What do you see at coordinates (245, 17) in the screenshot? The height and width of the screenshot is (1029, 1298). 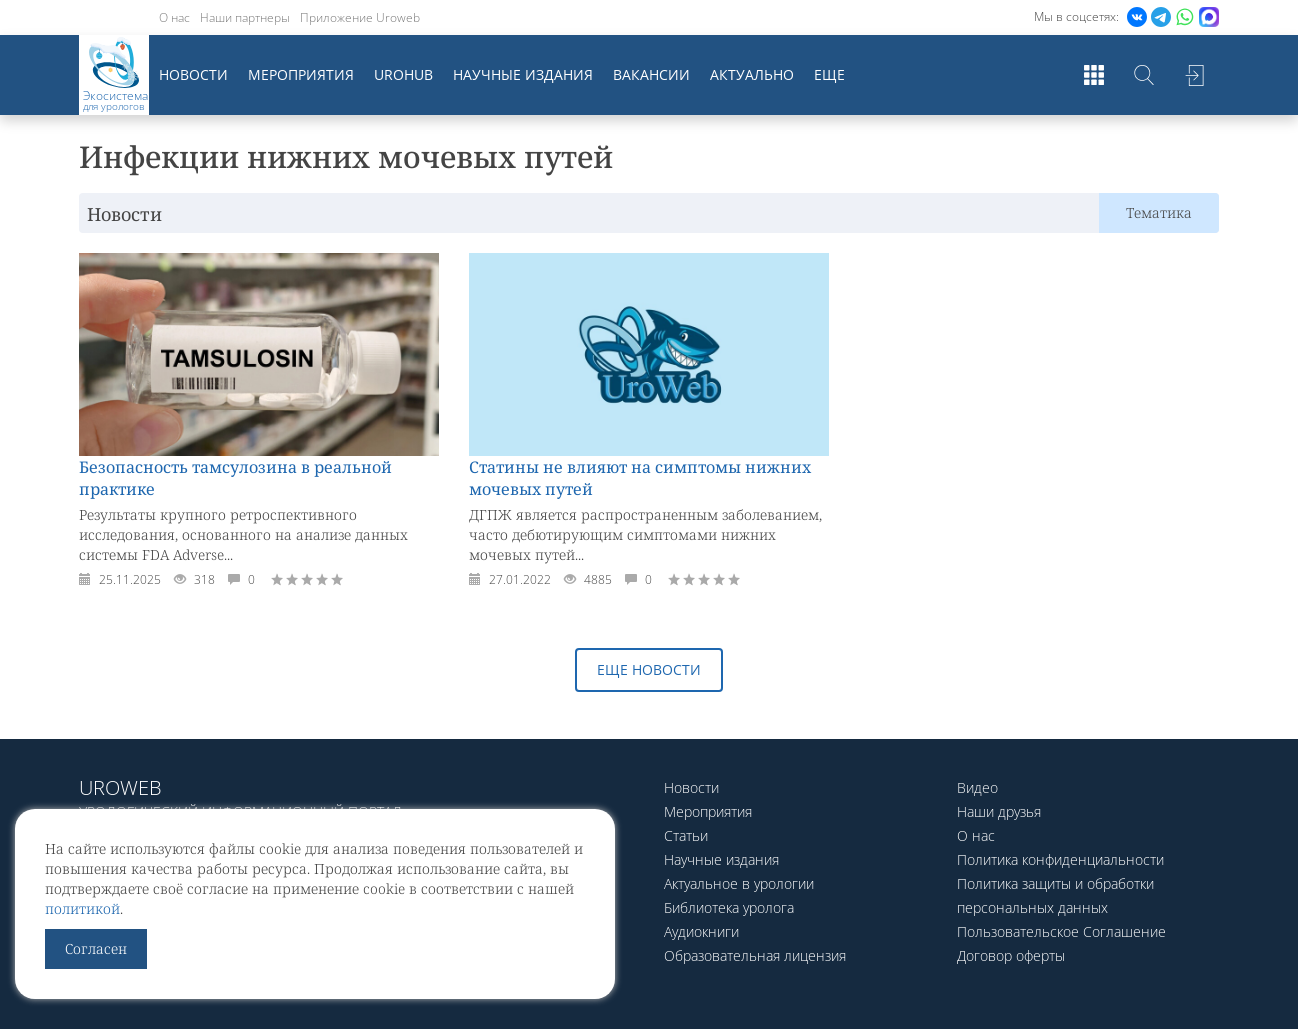 I see `Наши партнеры` at bounding box center [245, 17].